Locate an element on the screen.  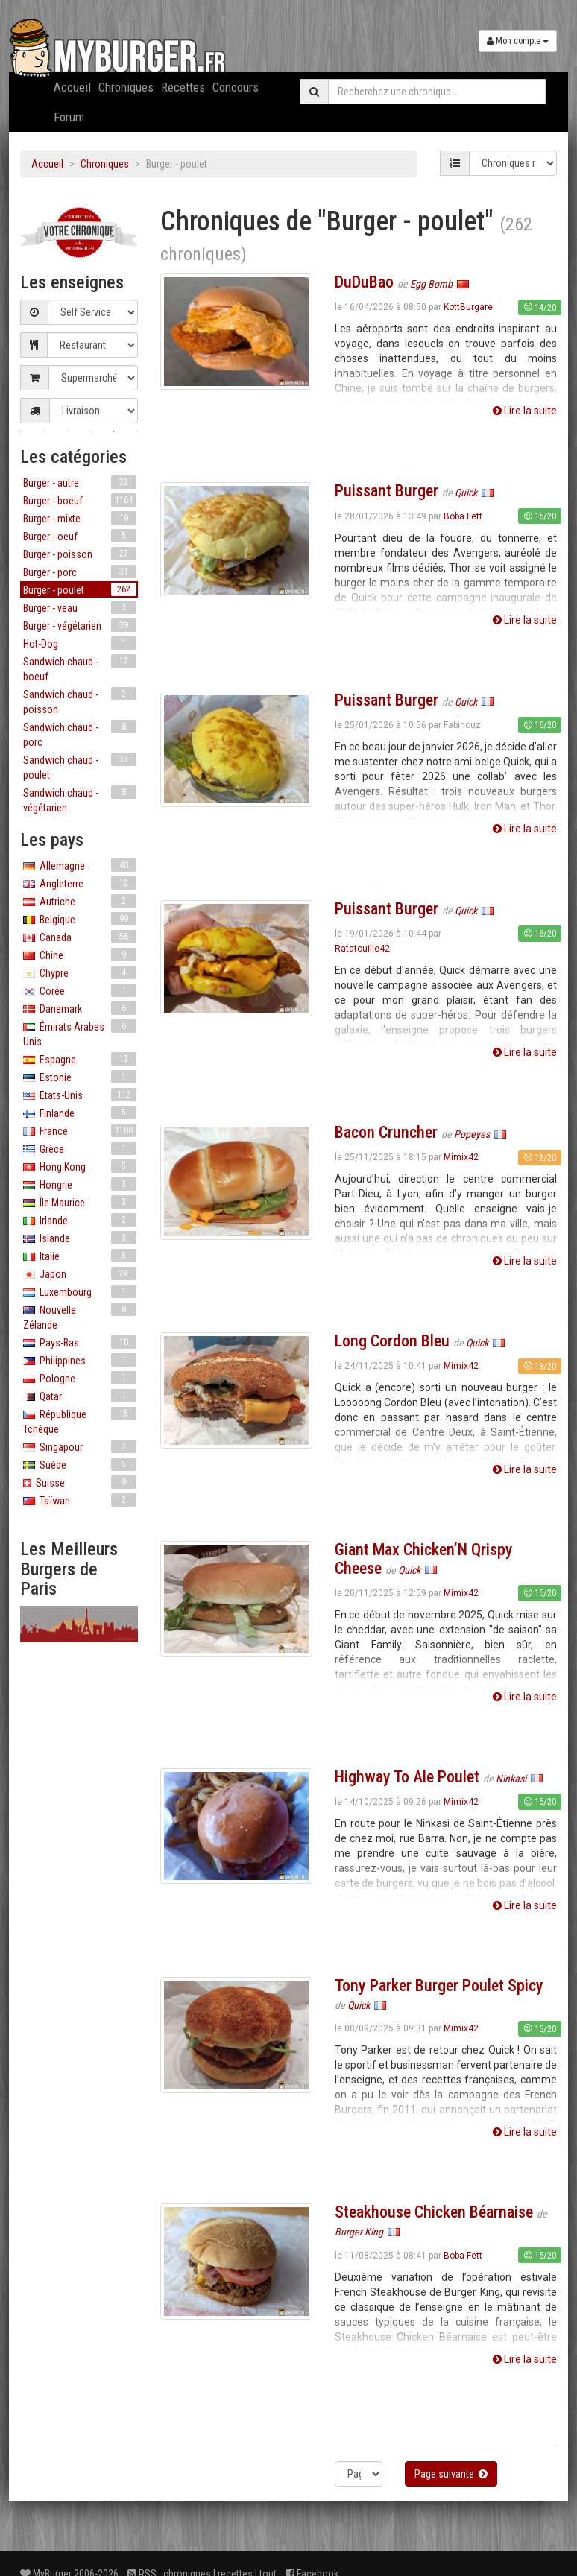
Popeyes is located at coordinates (473, 1134).